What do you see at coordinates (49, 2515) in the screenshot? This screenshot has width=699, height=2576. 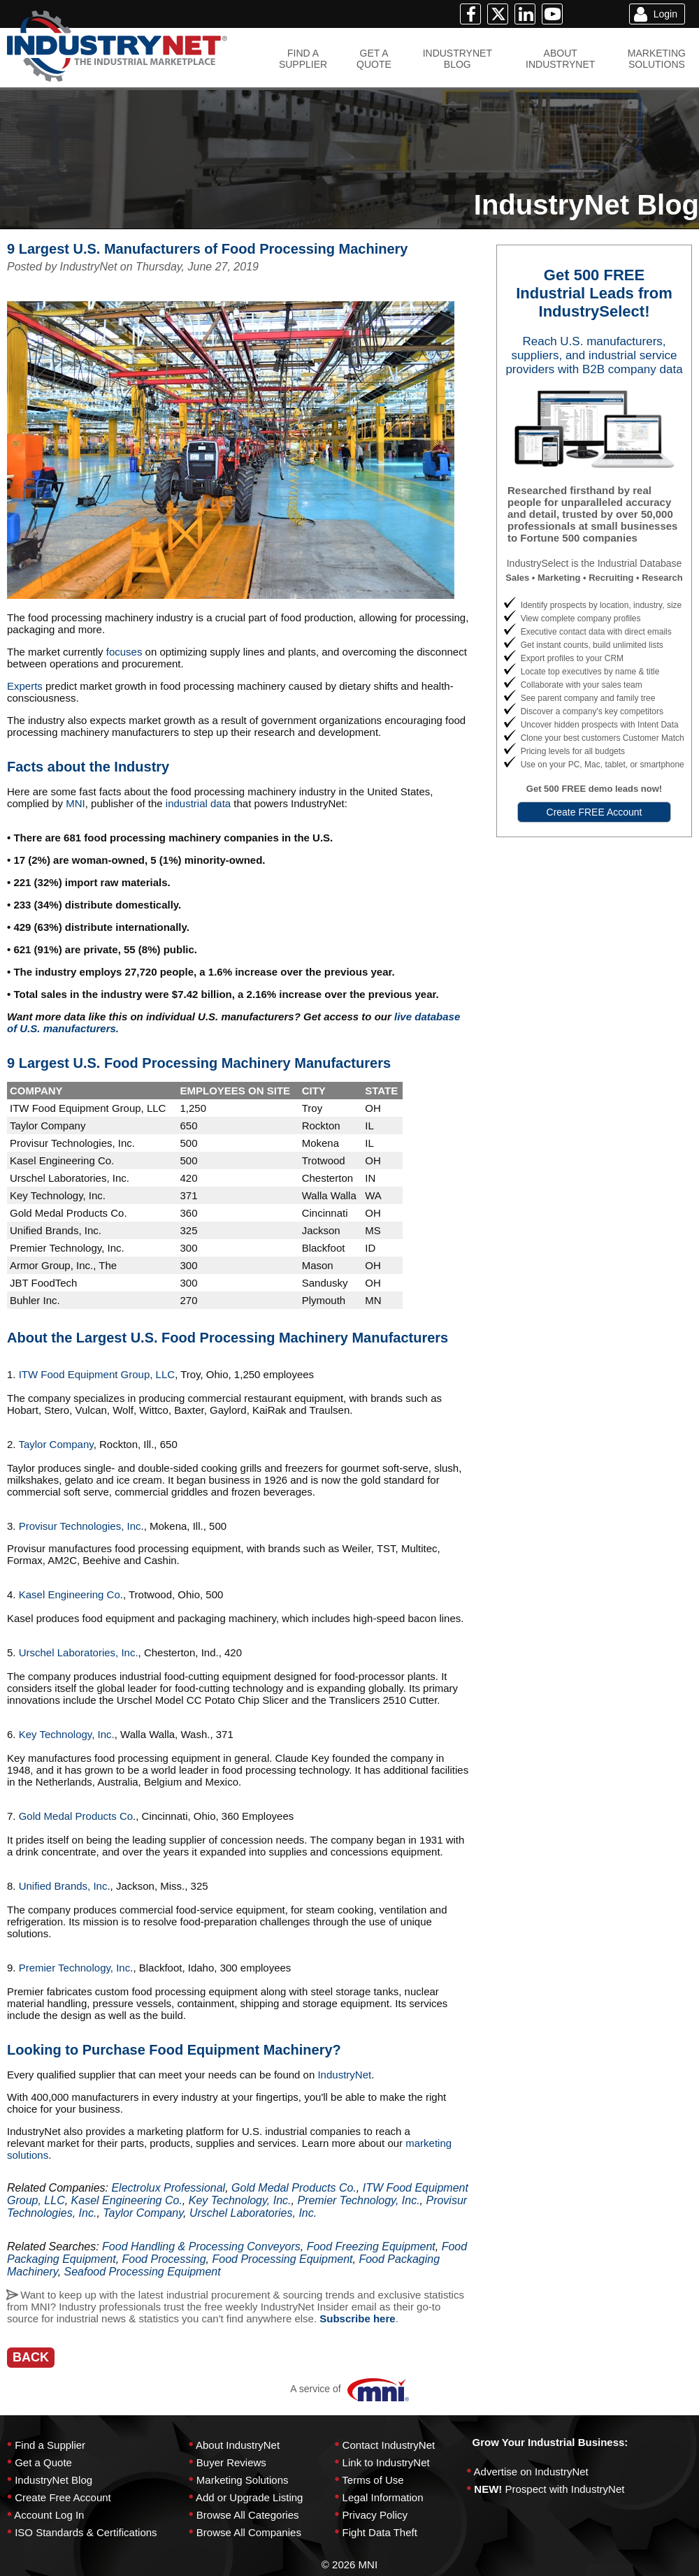 I see `Account Log In` at bounding box center [49, 2515].